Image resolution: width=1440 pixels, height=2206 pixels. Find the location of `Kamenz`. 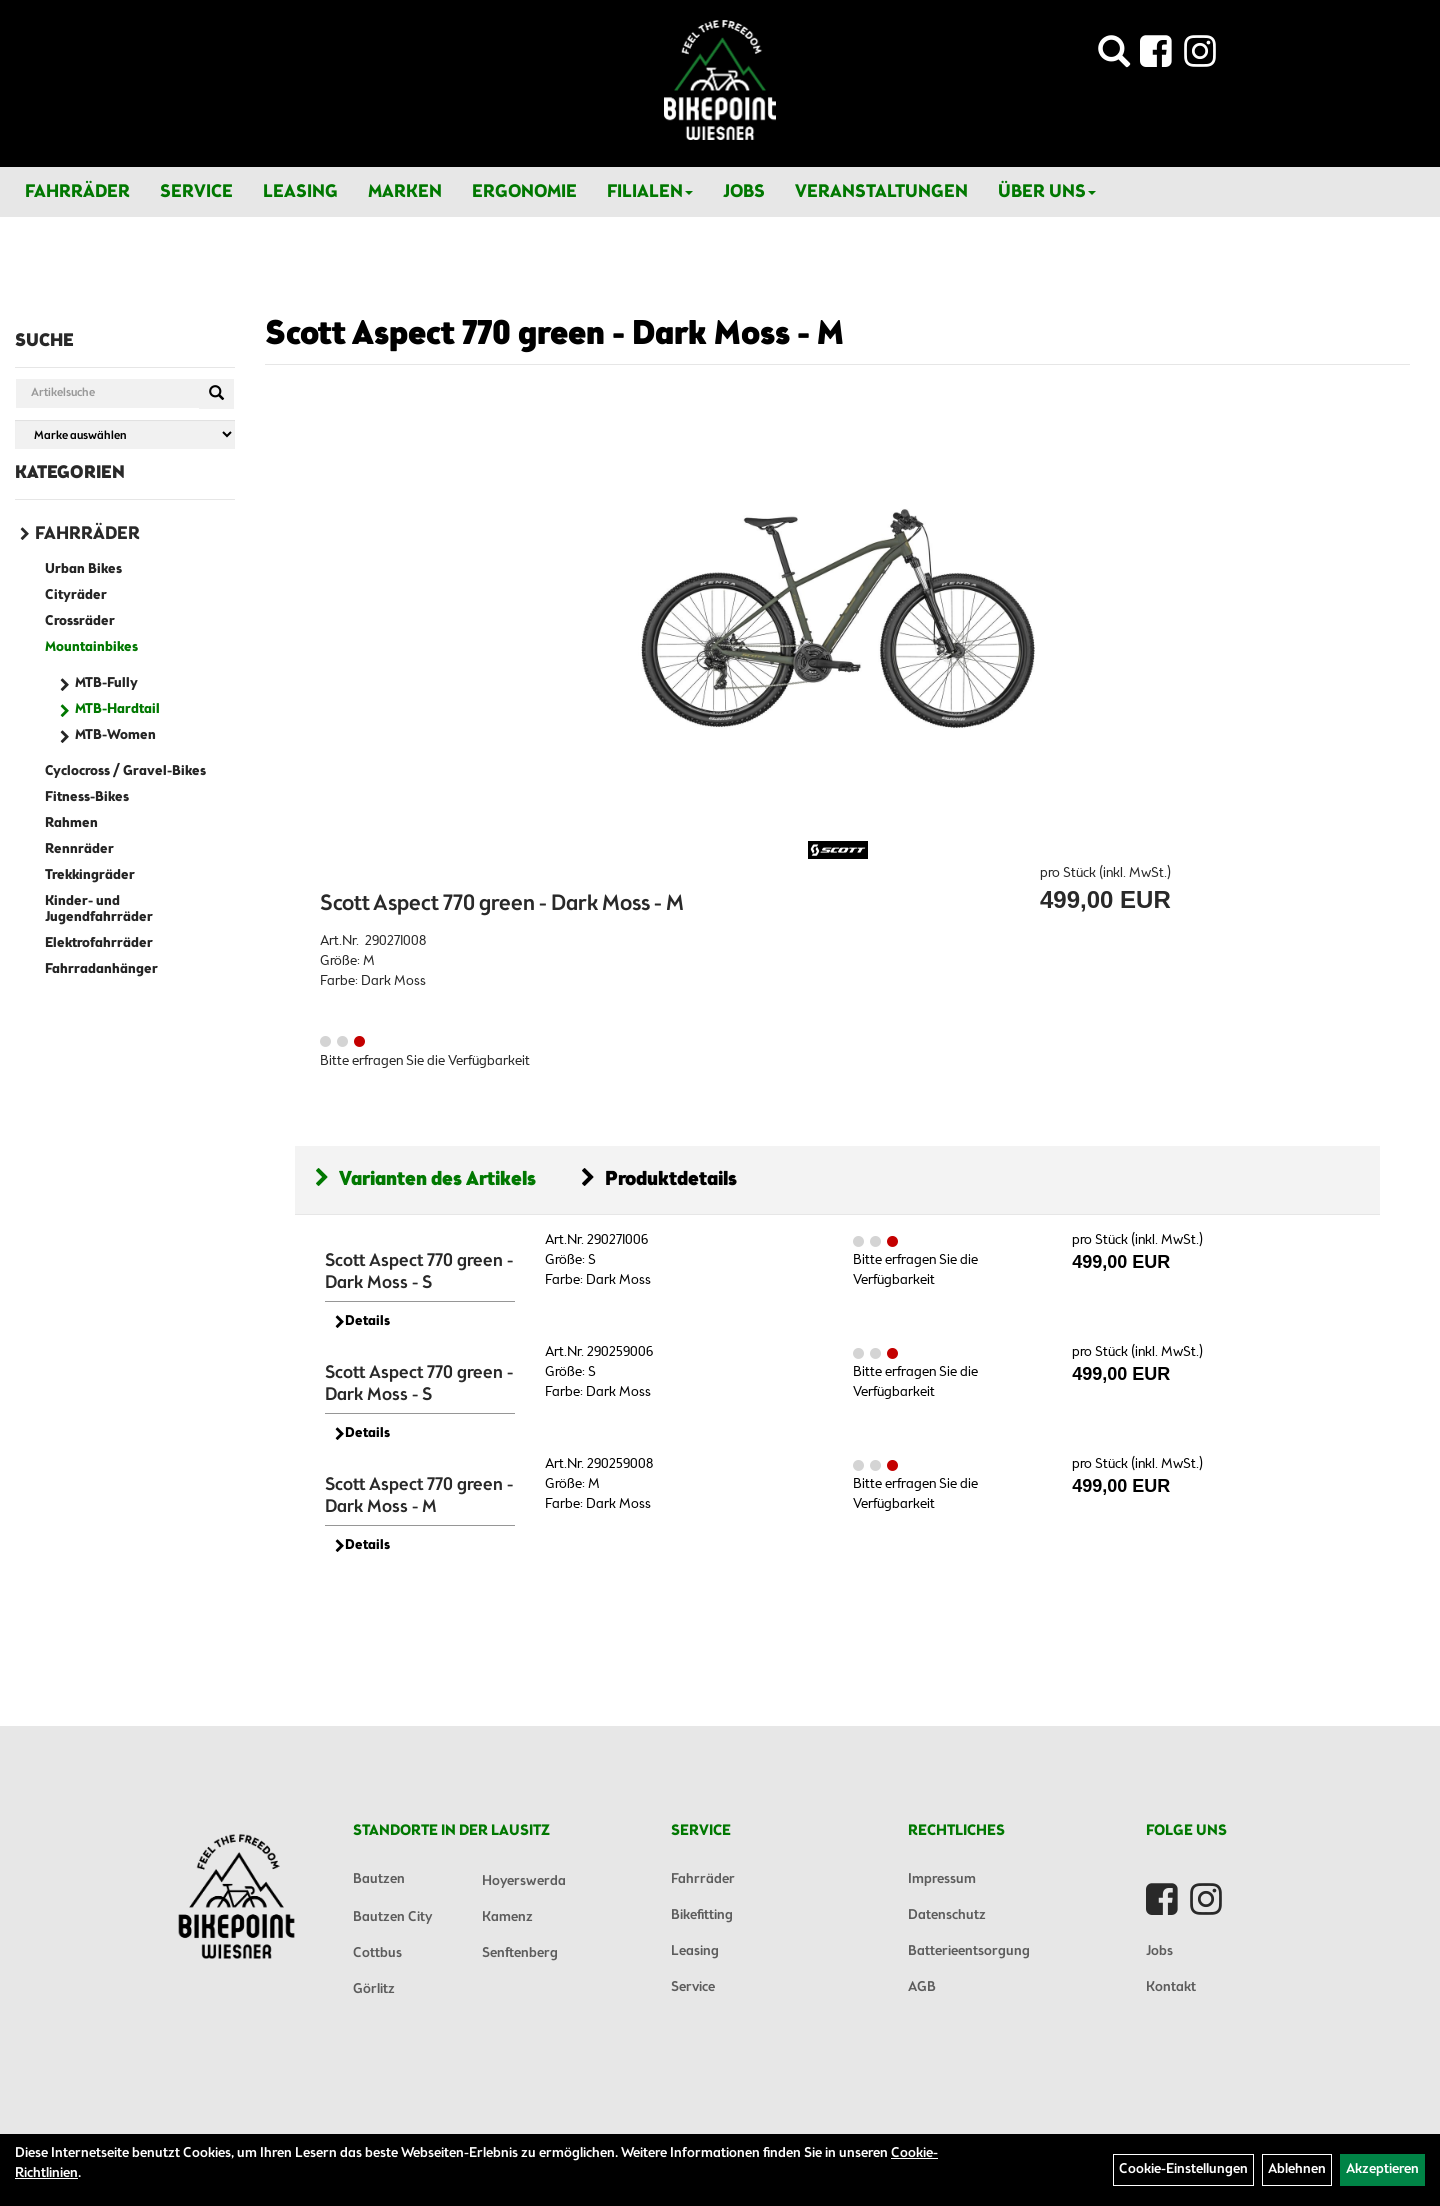

Kamenz is located at coordinates (507, 1917).